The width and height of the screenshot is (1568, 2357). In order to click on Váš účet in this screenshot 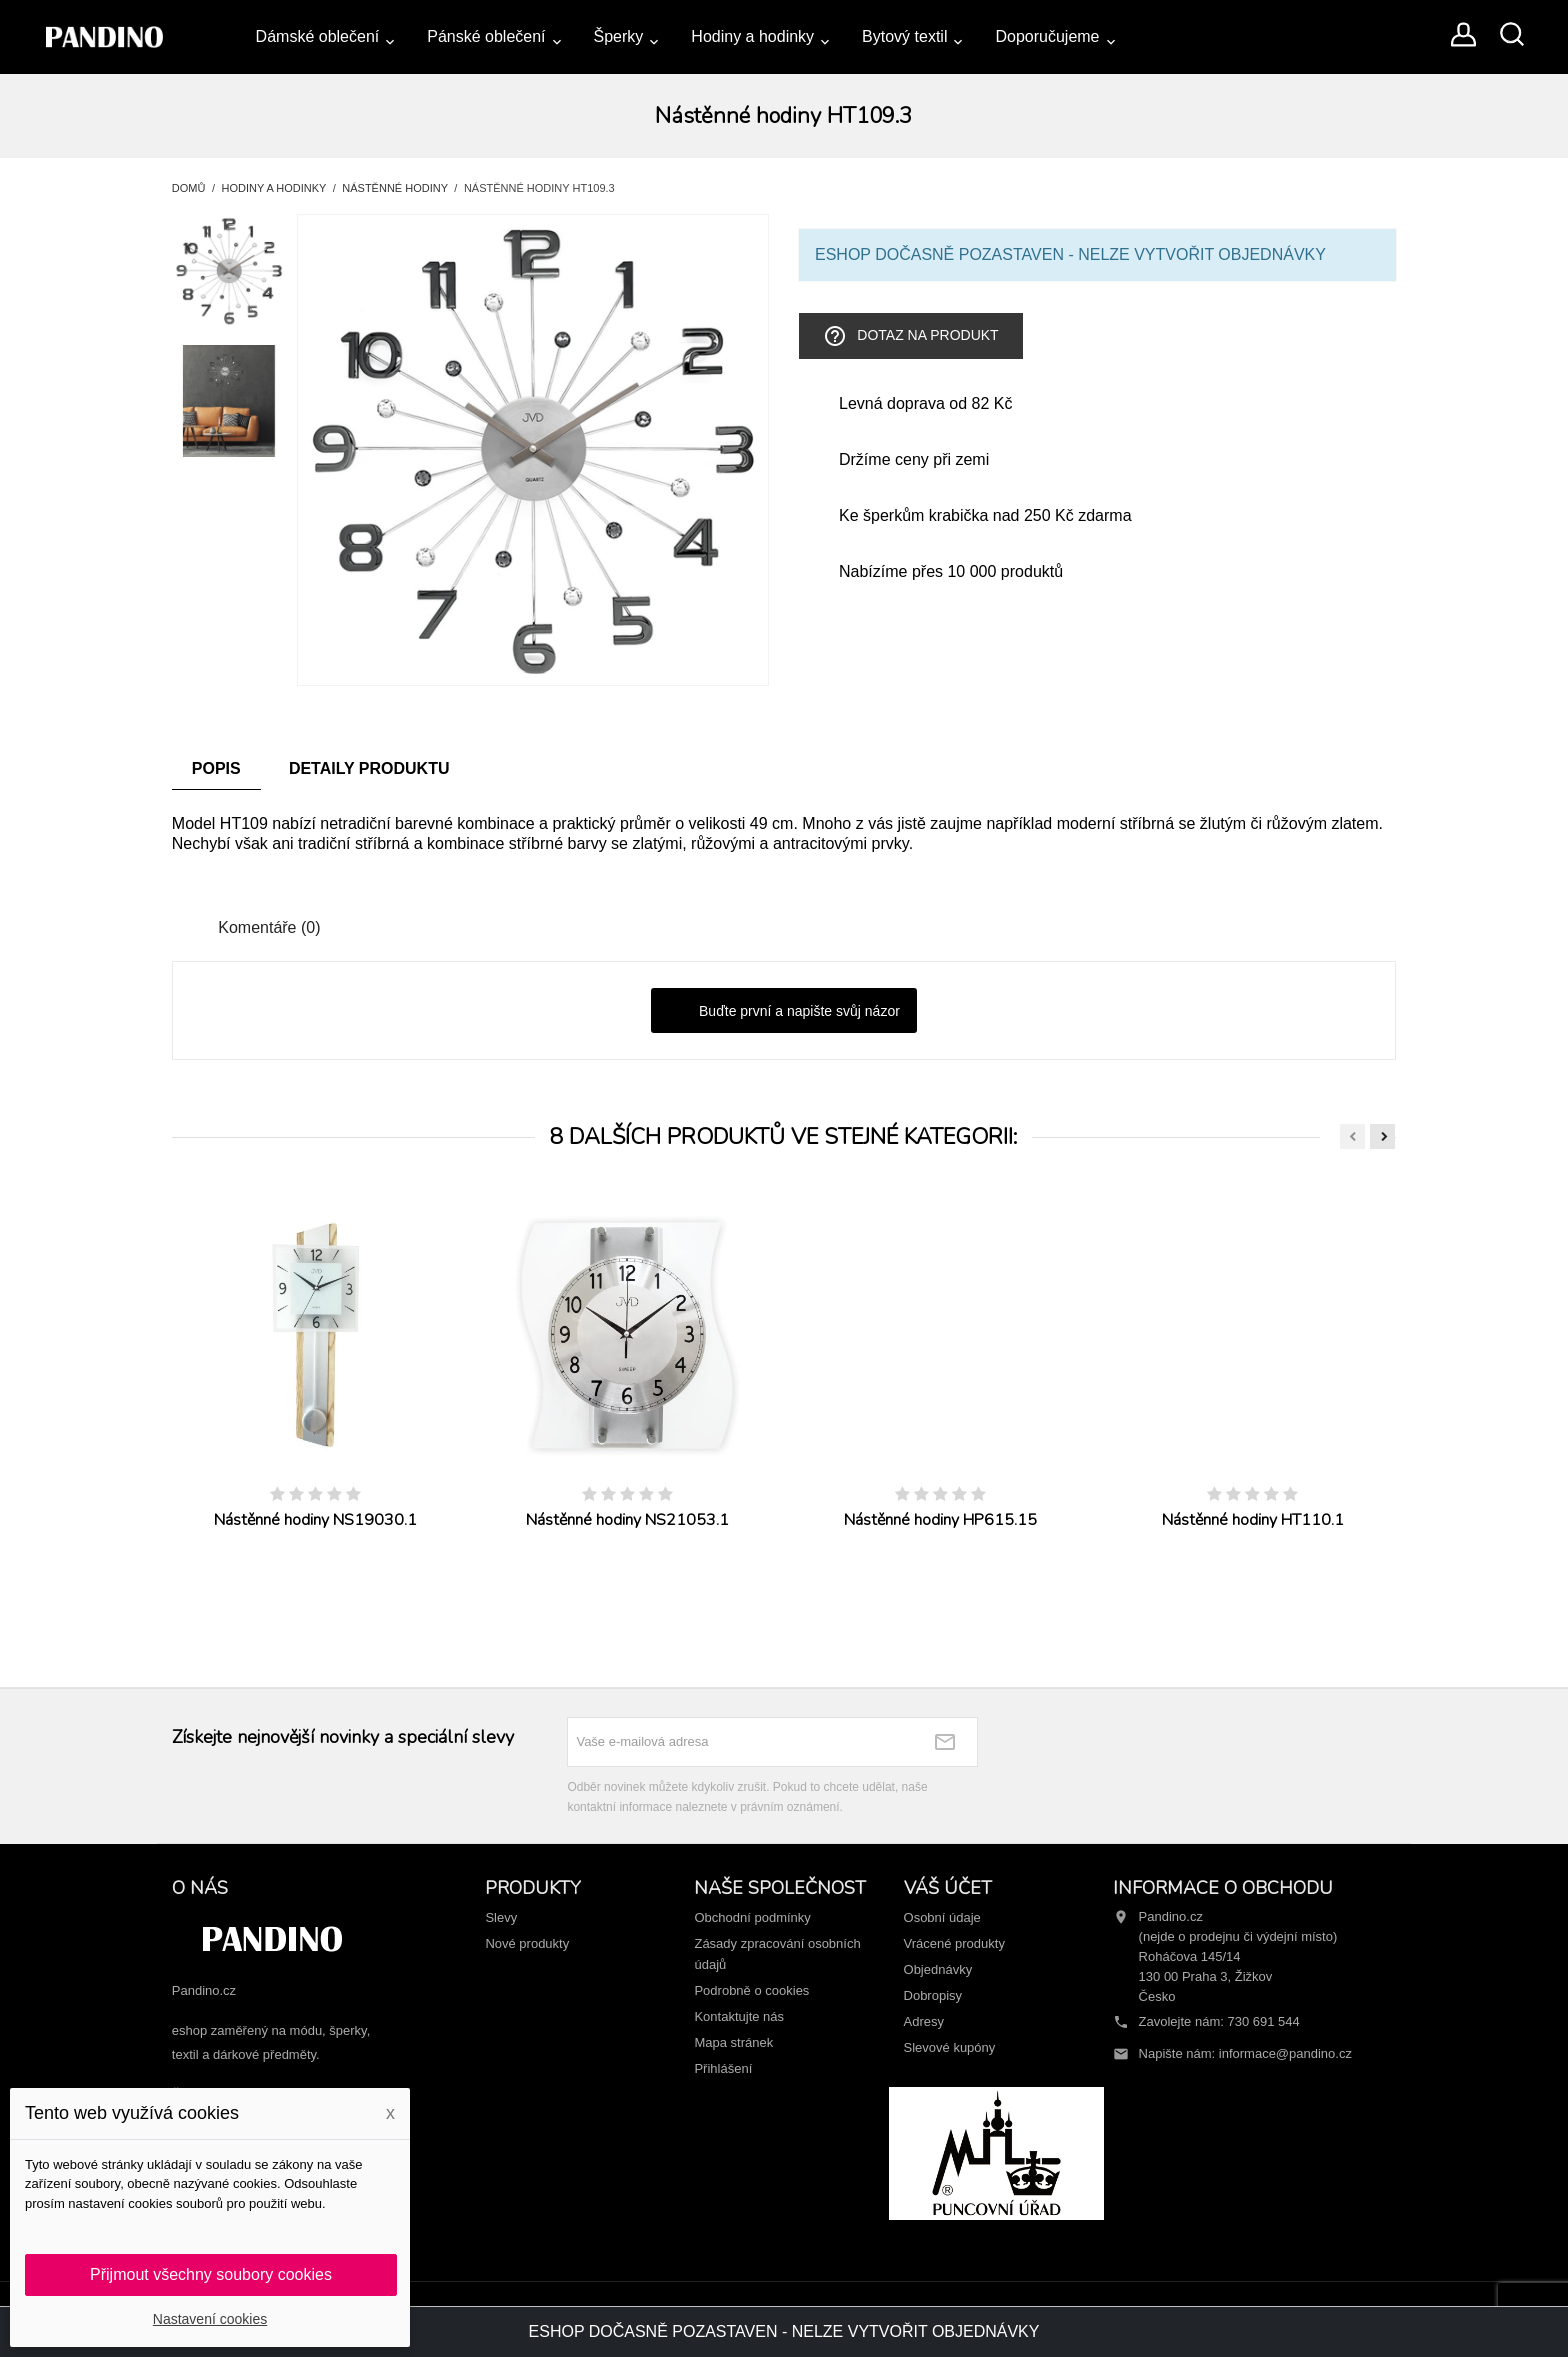, I will do `click(948, 1888)`.